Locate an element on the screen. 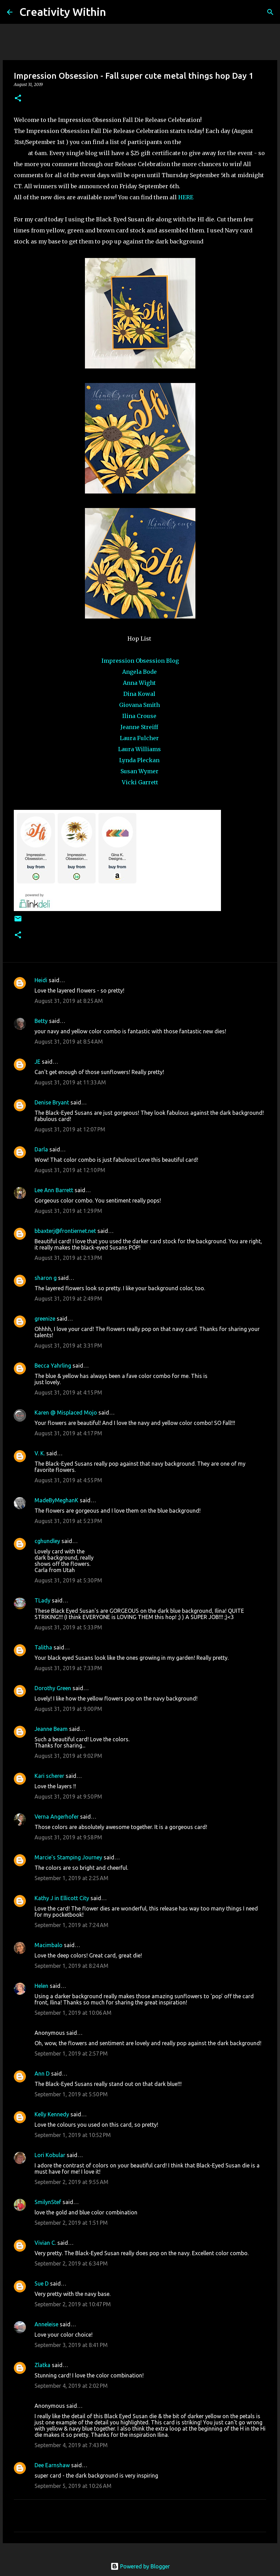 The width and height of the screenshot is (280, 2576). greenize is located at coordinates (45, 1318).